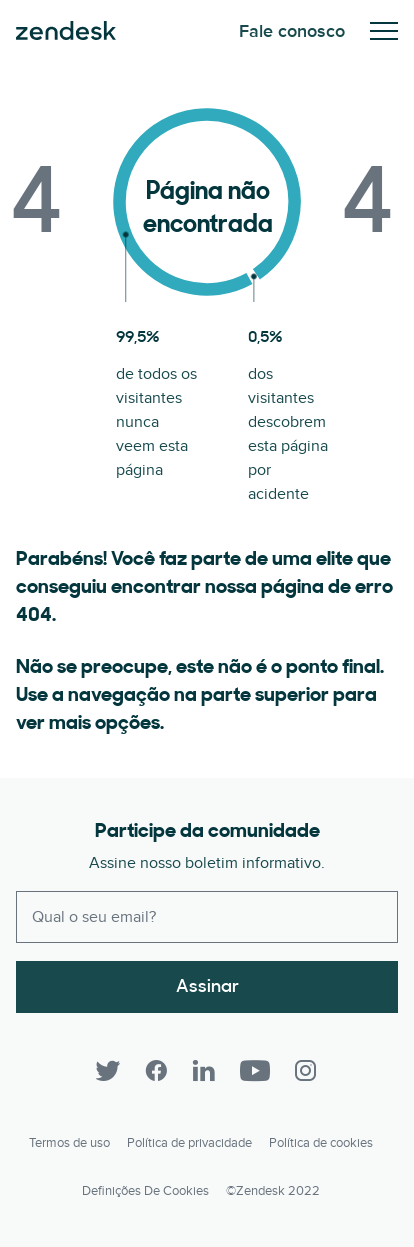 This screenshot has height=1247, width=414. I want to click on Termos de uso, so click(69, 1143).